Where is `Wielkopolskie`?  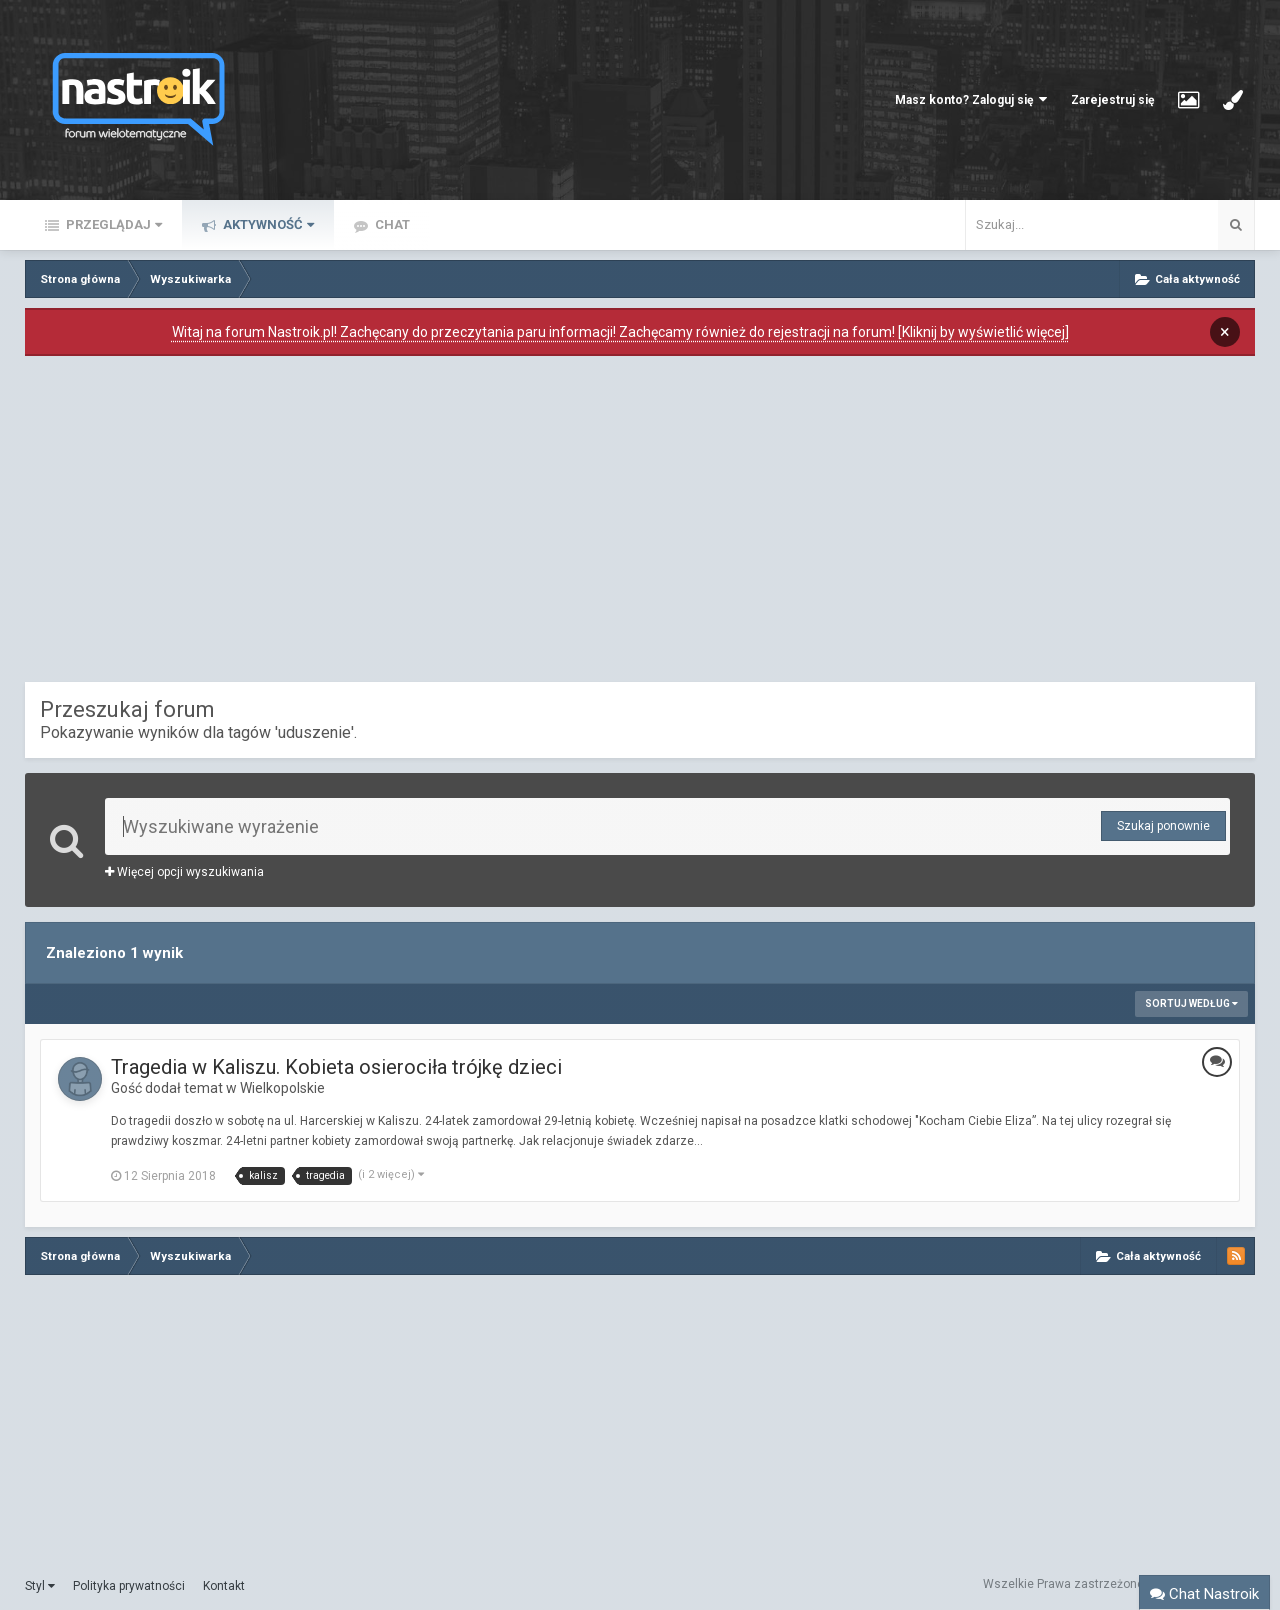
Wielkopolskie is located at coordinates (282, 1088).